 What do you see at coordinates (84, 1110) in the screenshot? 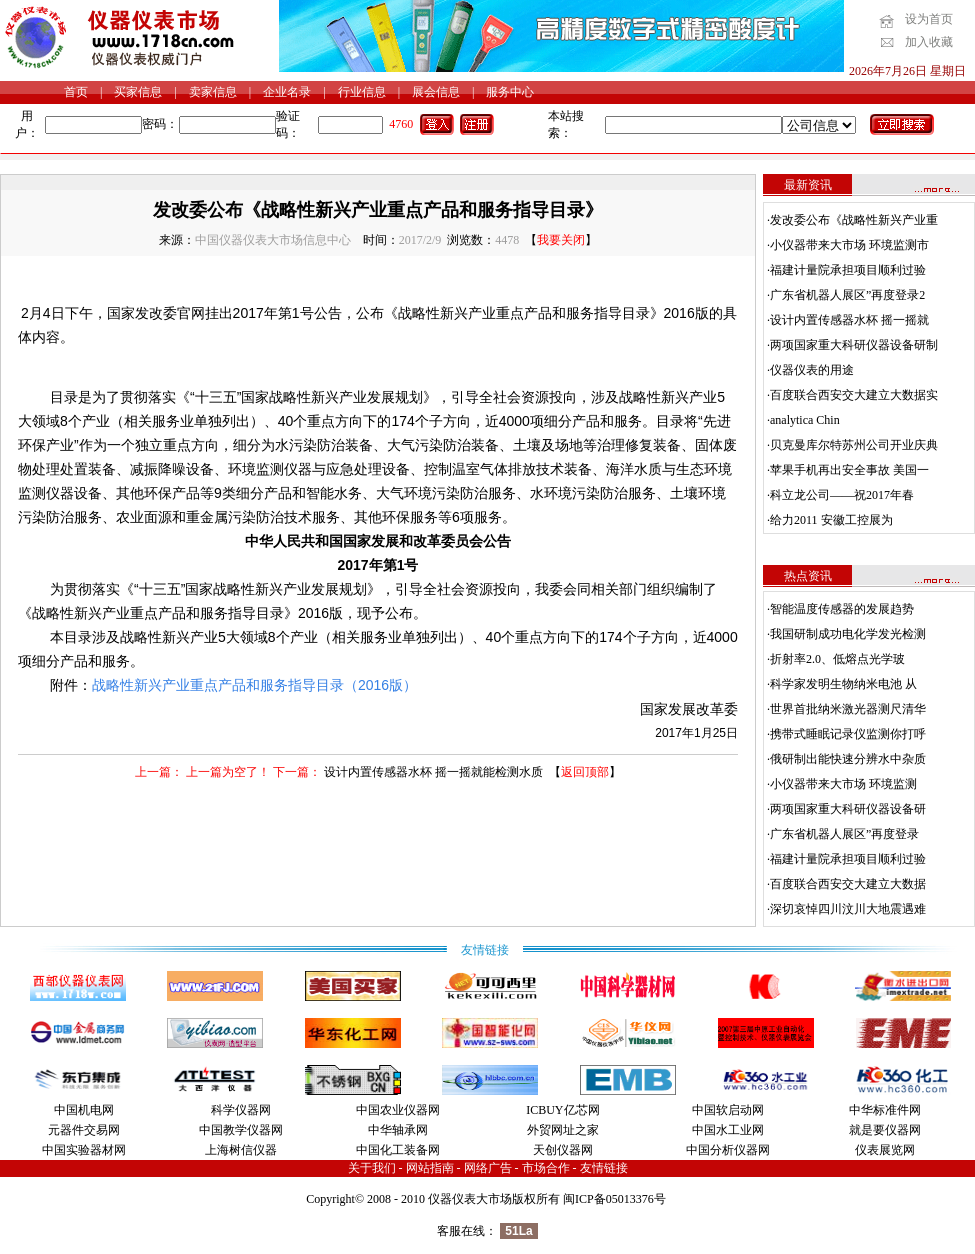
I see `中国机电网` at bounding box center [84, 1110].